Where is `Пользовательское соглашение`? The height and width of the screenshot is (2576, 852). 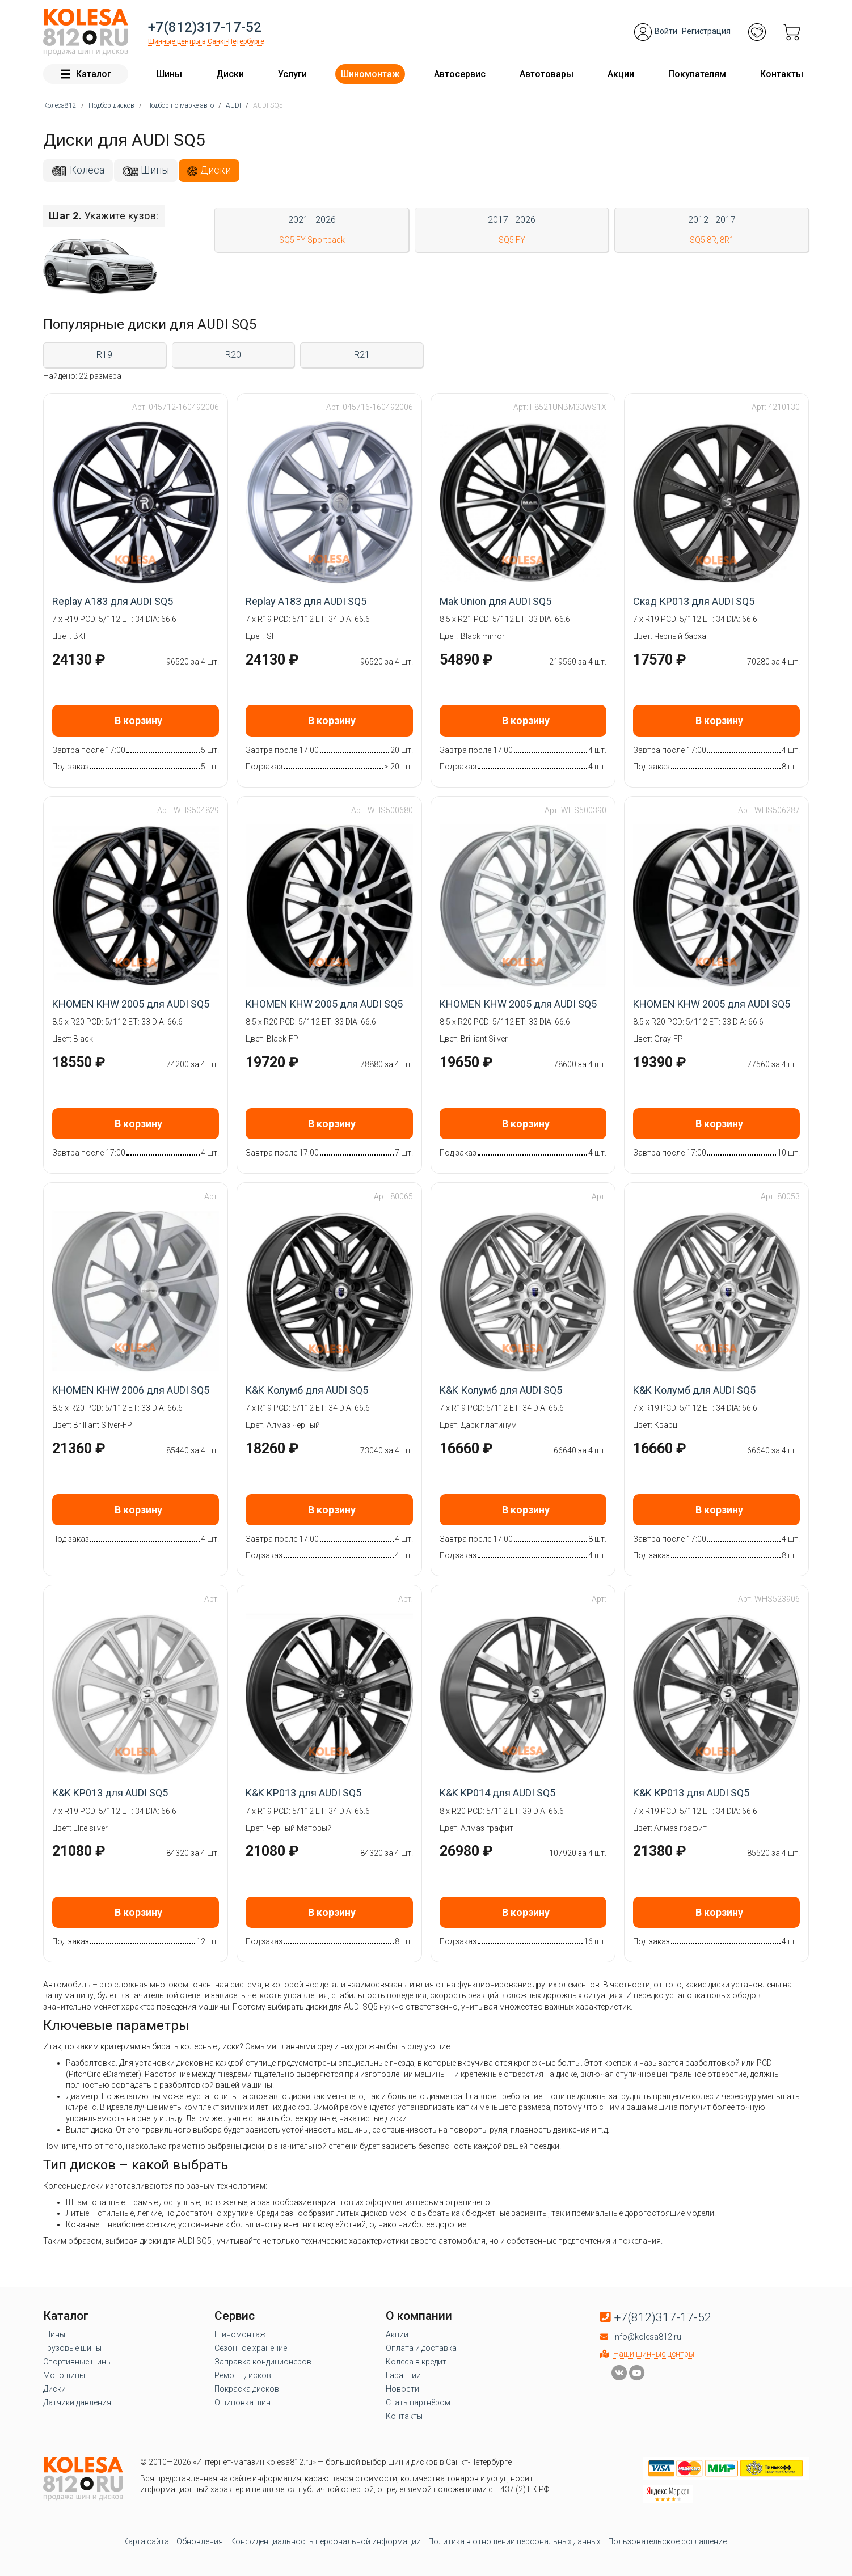
Пользовательское соглашение is located at coordinates (667, 2541).